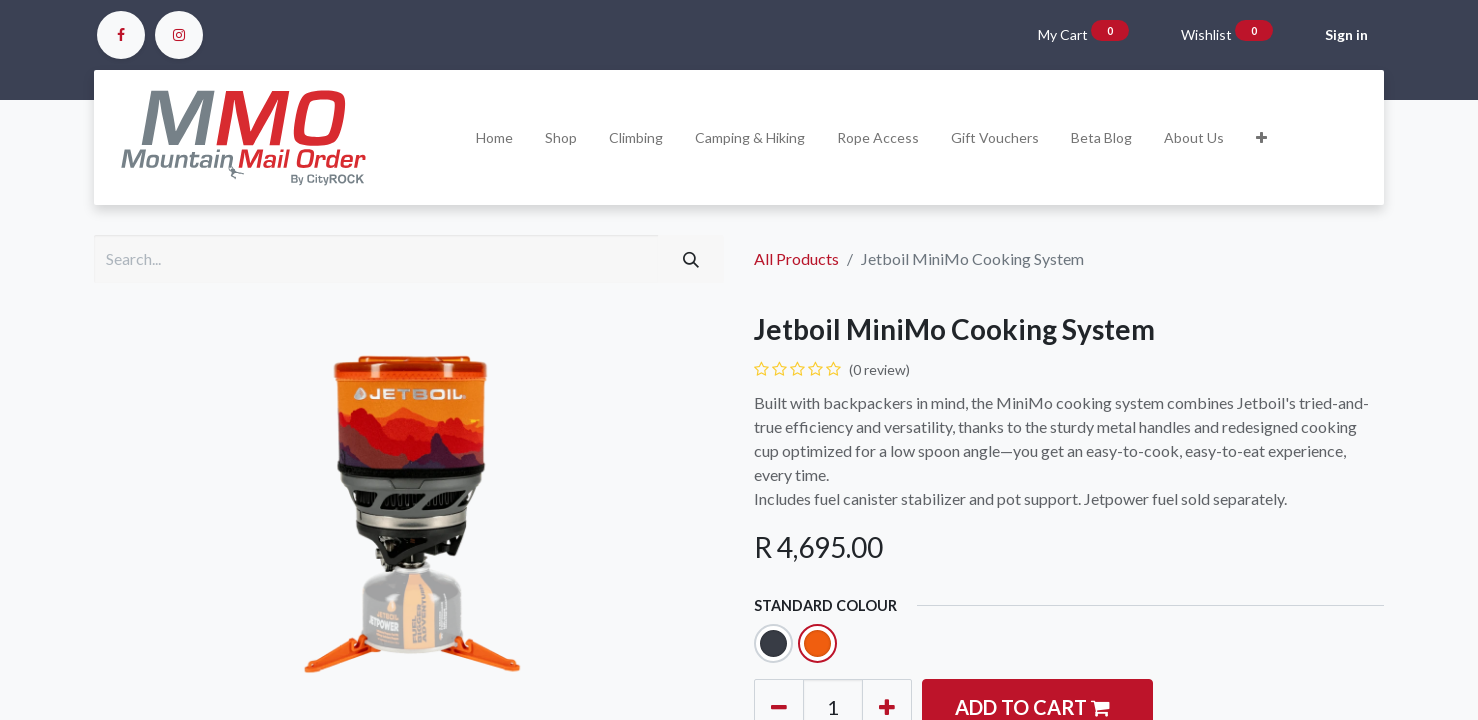  Describe the element at coordinates (494, 137) in the screenshot. I see `[menuitem]` at that location.